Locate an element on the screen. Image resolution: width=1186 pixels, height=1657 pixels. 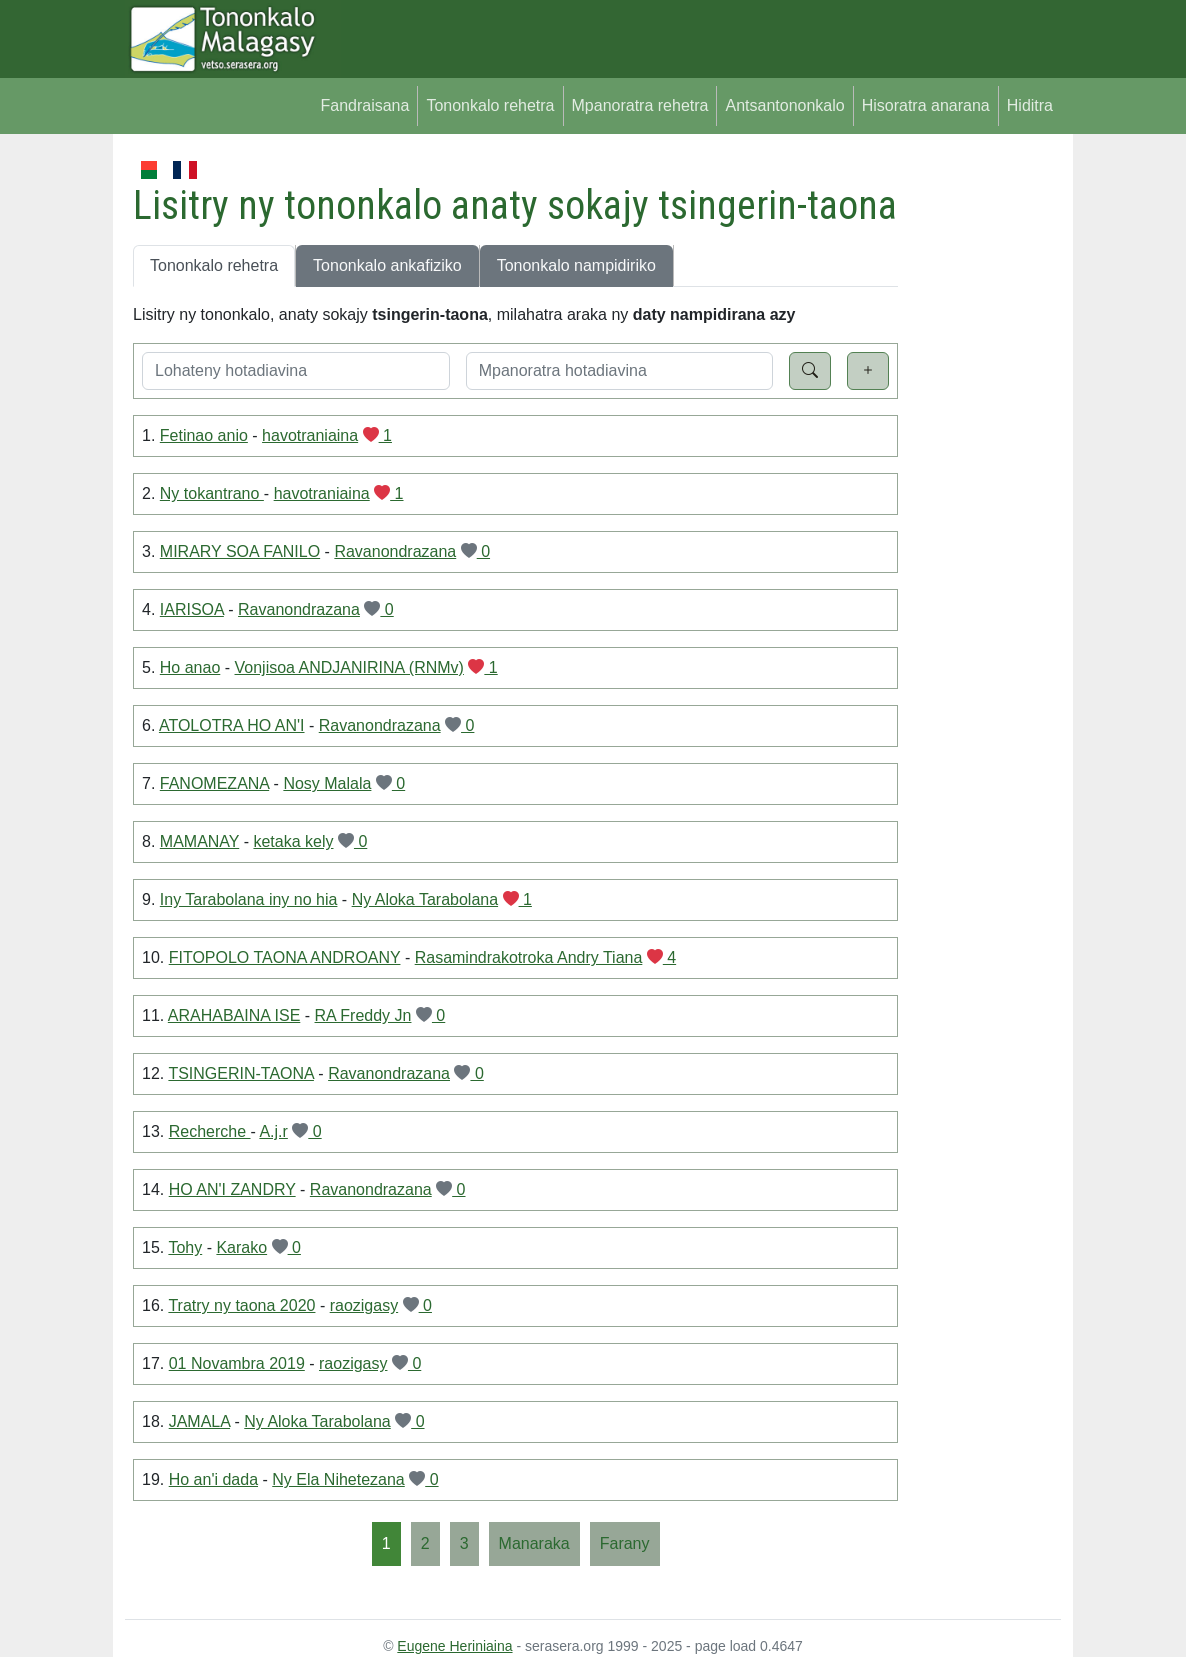
[Manaraka] is located at coordinates (534, 1544).